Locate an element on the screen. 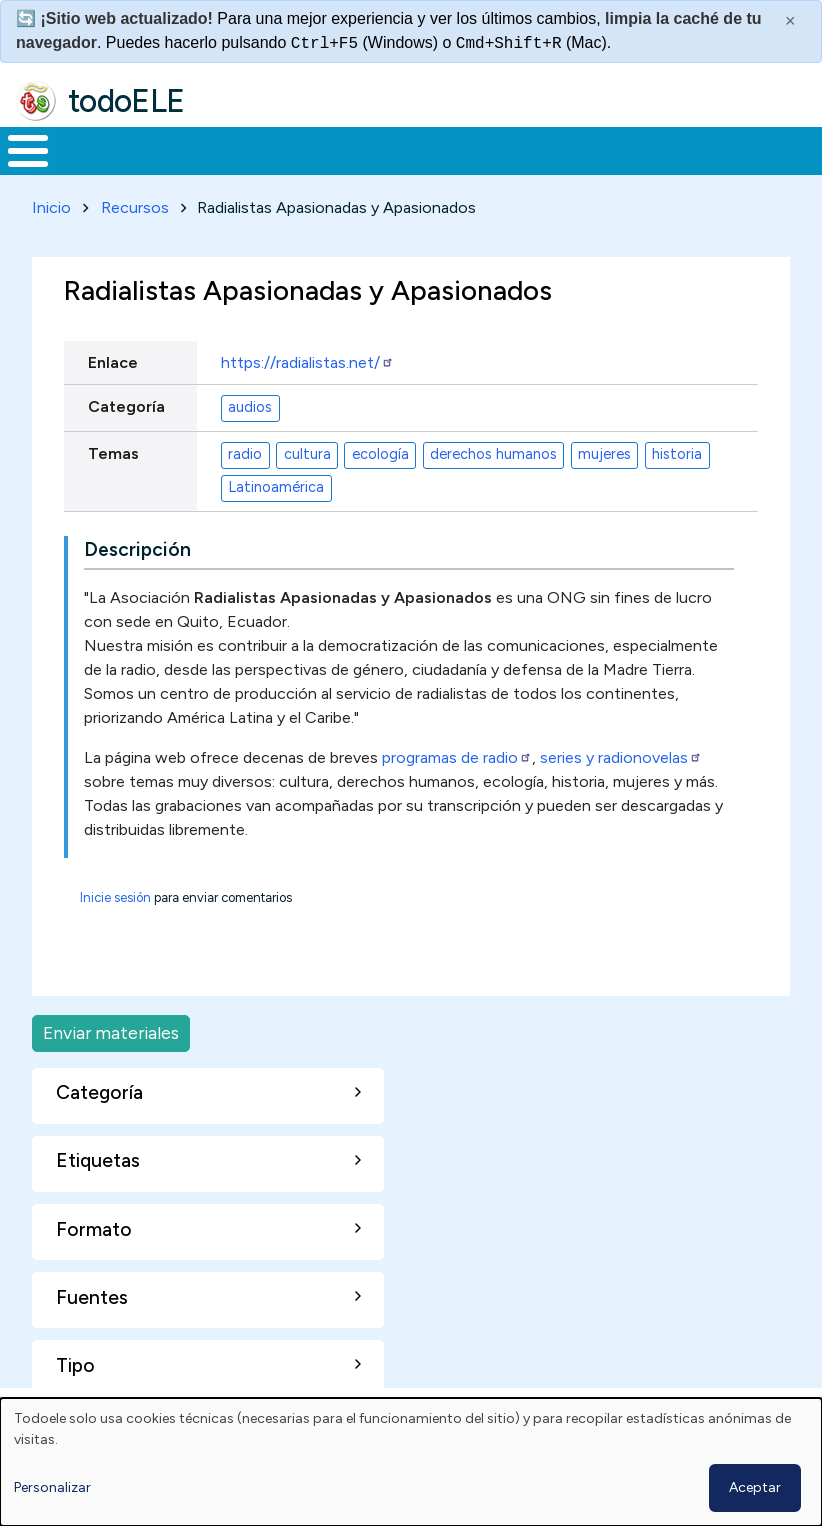 This screenshot has height=1526, width=822. Tecnología is located at coordinates (578, 159).